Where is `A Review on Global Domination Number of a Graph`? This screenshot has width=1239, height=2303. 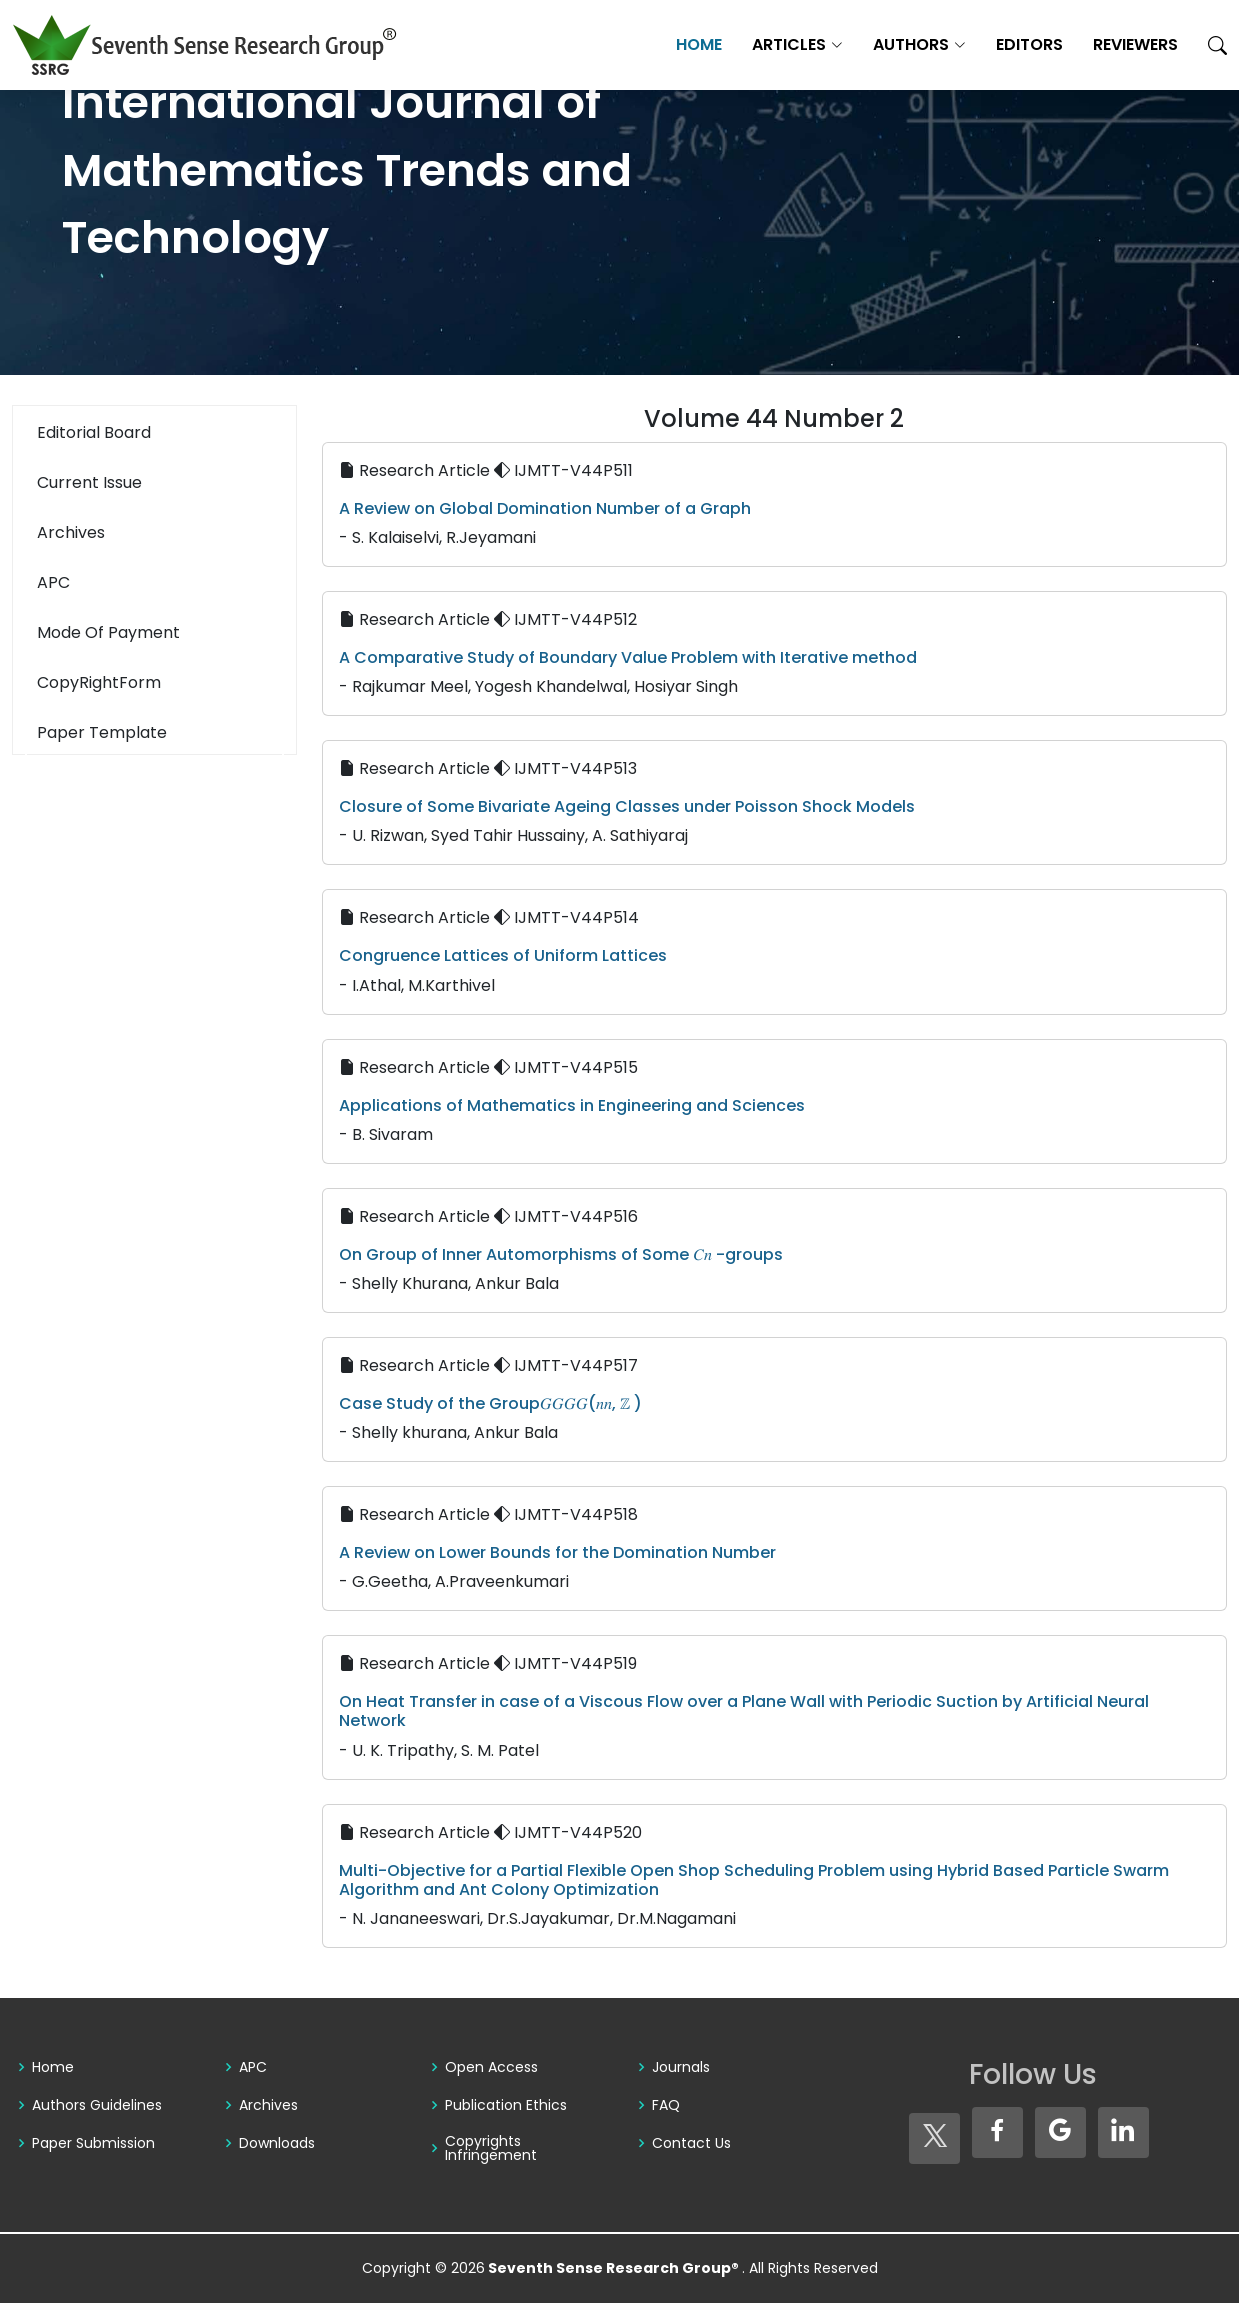
A Review on Global Domination Number of a Graph is located at coordinates (545, 508).